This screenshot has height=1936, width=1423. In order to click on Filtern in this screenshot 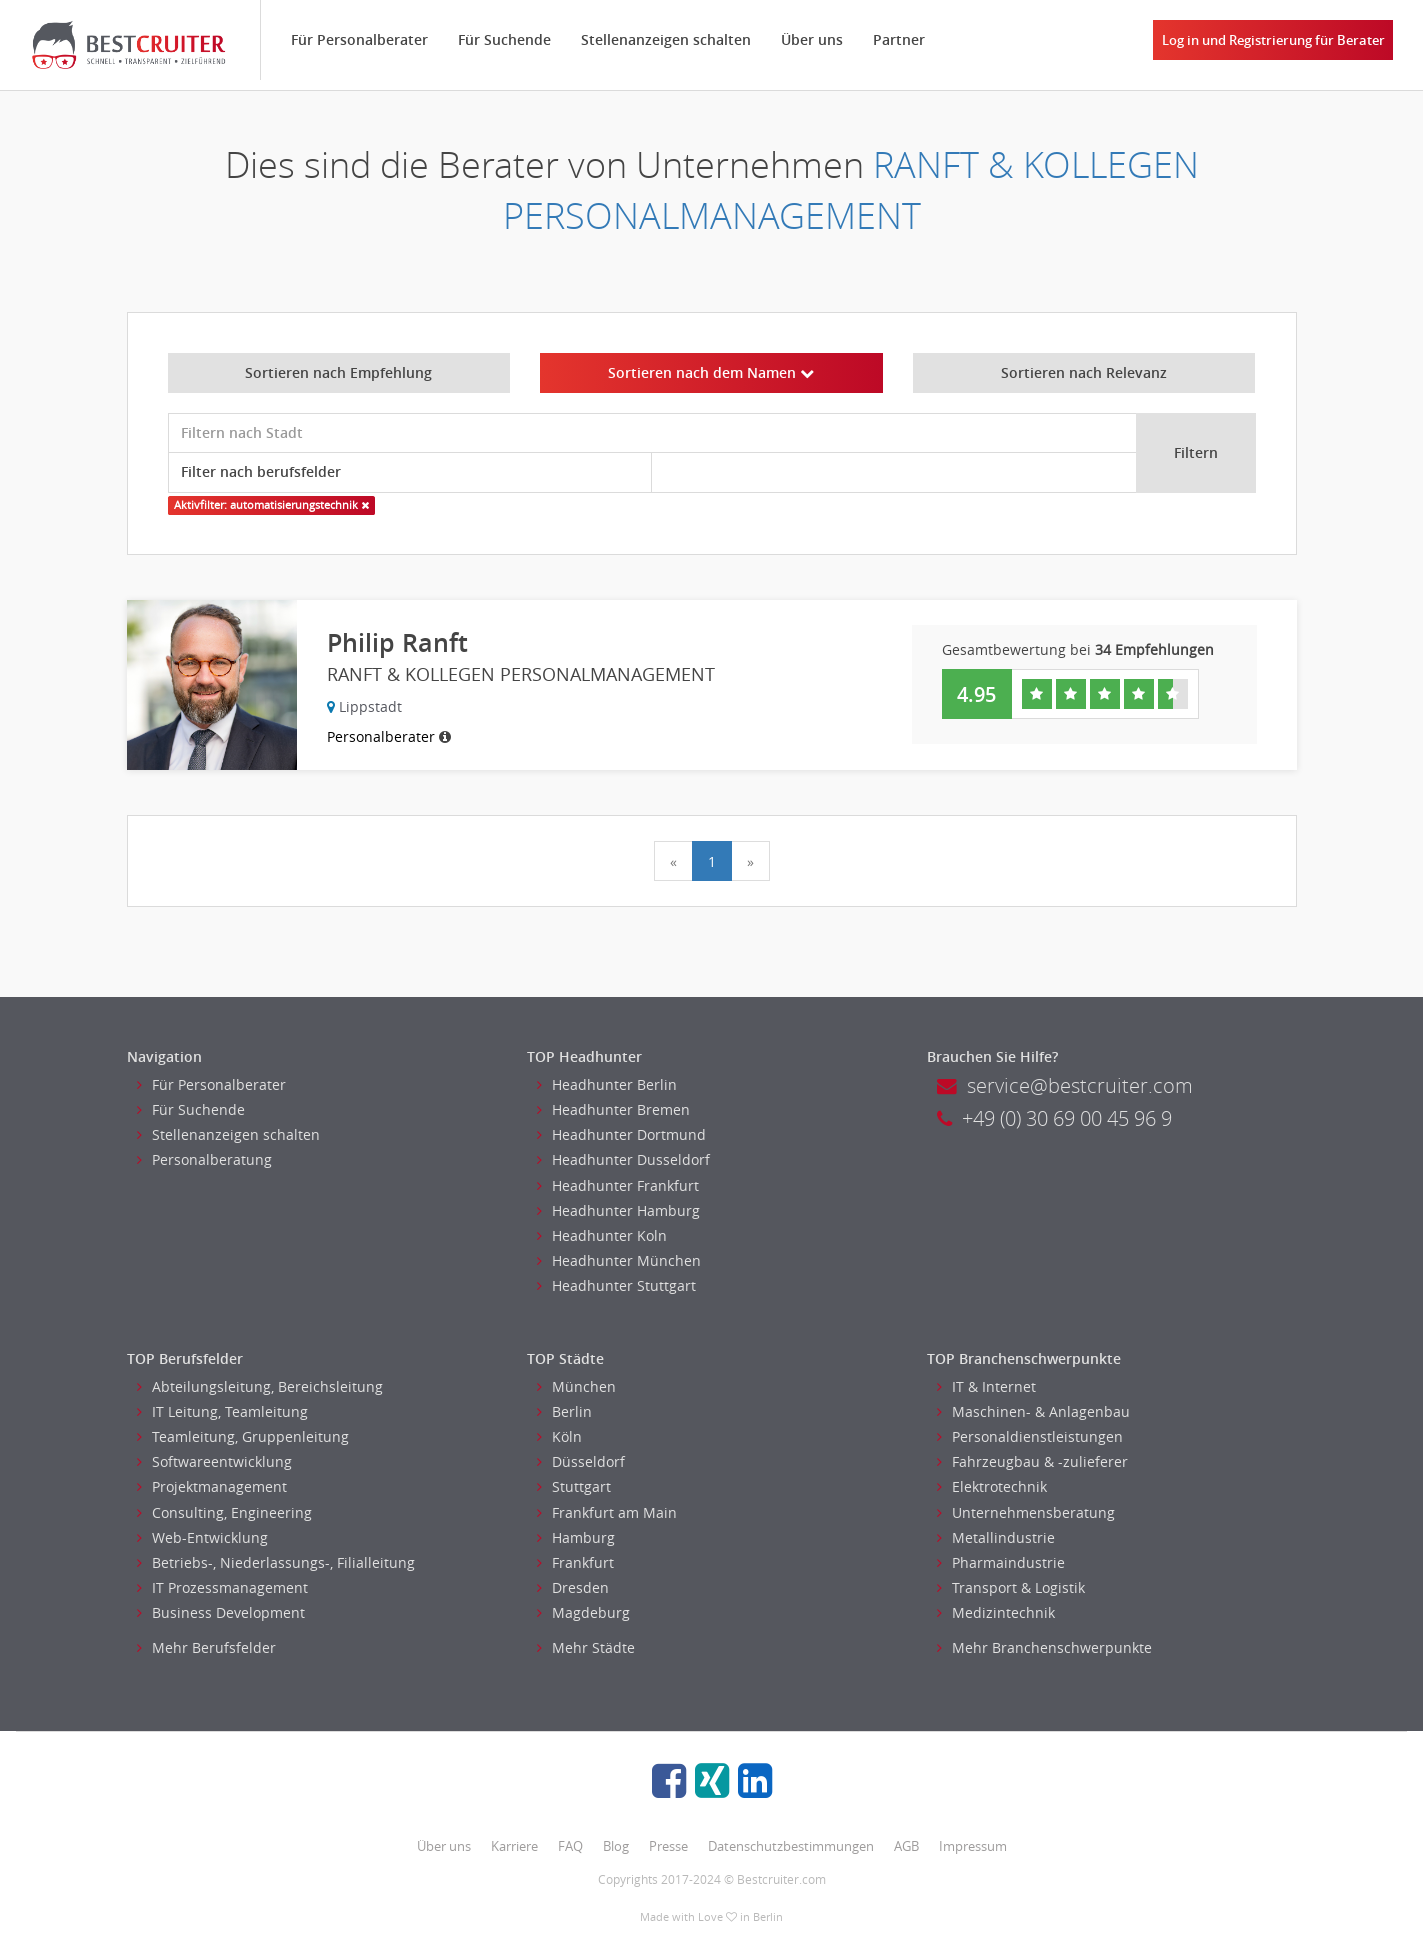, I will do `click(1196, 452)`.